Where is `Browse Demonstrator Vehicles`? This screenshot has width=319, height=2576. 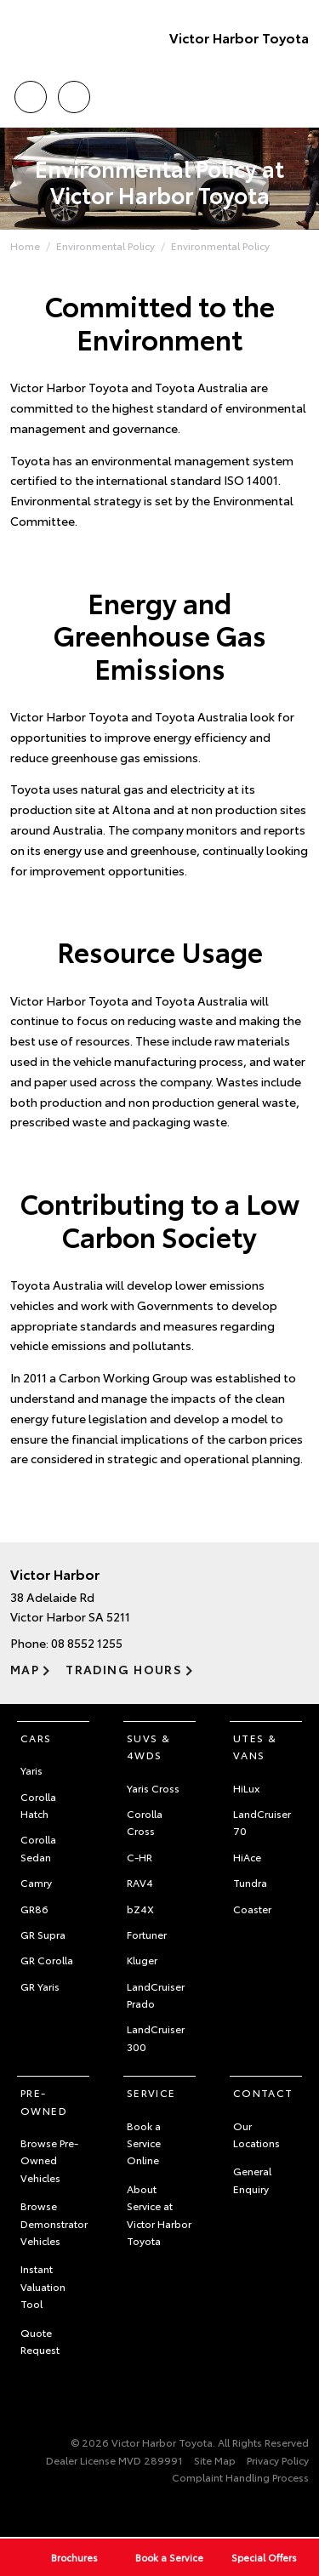 Browse Demonstrator Vehicles is located at coordinates (54, 2223).